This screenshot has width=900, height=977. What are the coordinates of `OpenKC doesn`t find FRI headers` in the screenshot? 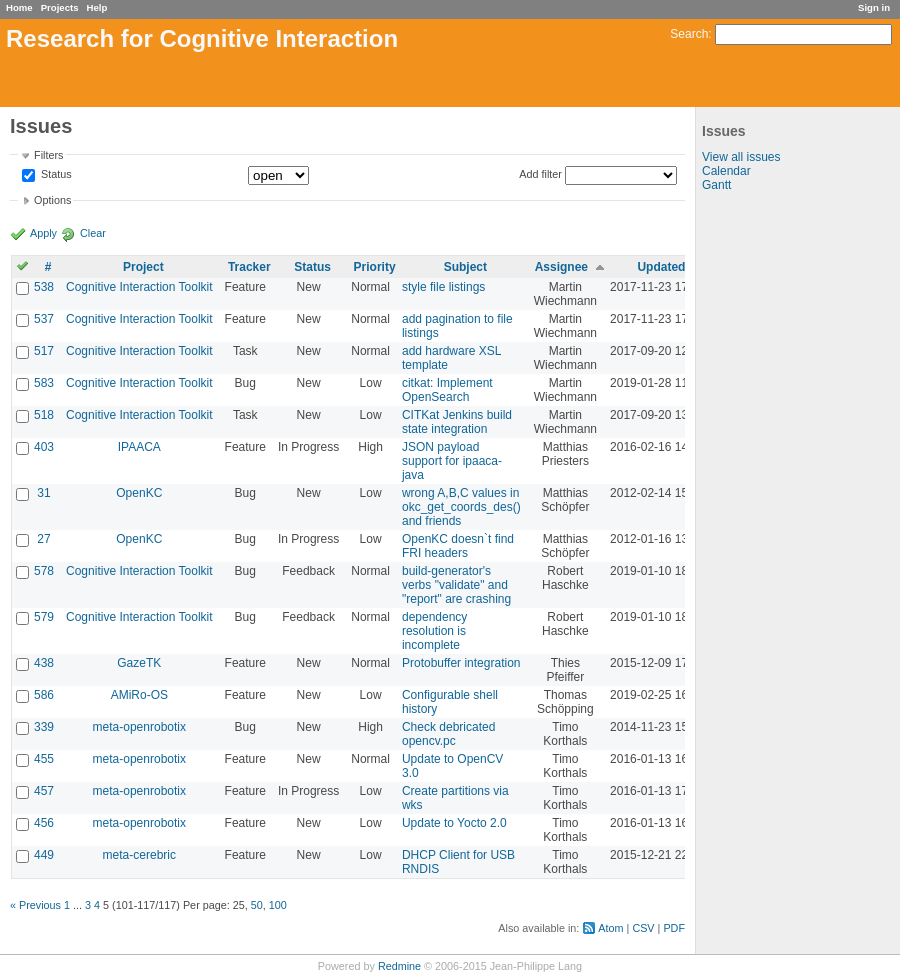 It's located at (458, 546).